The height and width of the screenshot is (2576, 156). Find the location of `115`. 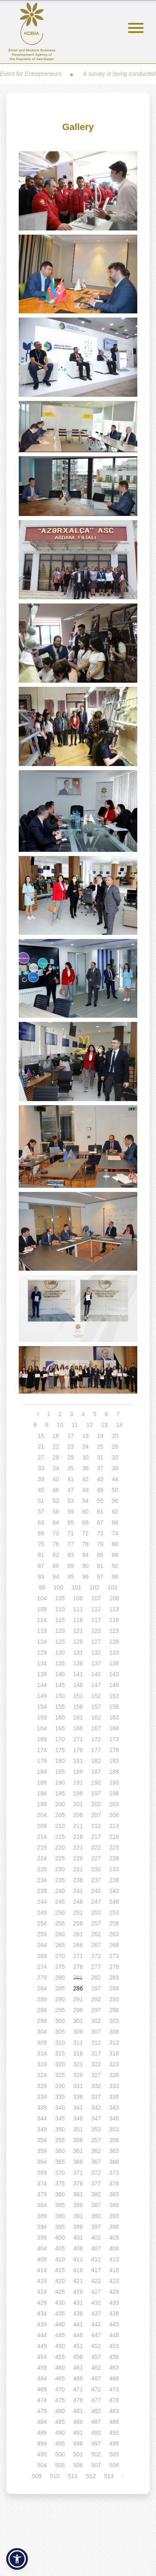

115 is located at coordinates (59, 1620).